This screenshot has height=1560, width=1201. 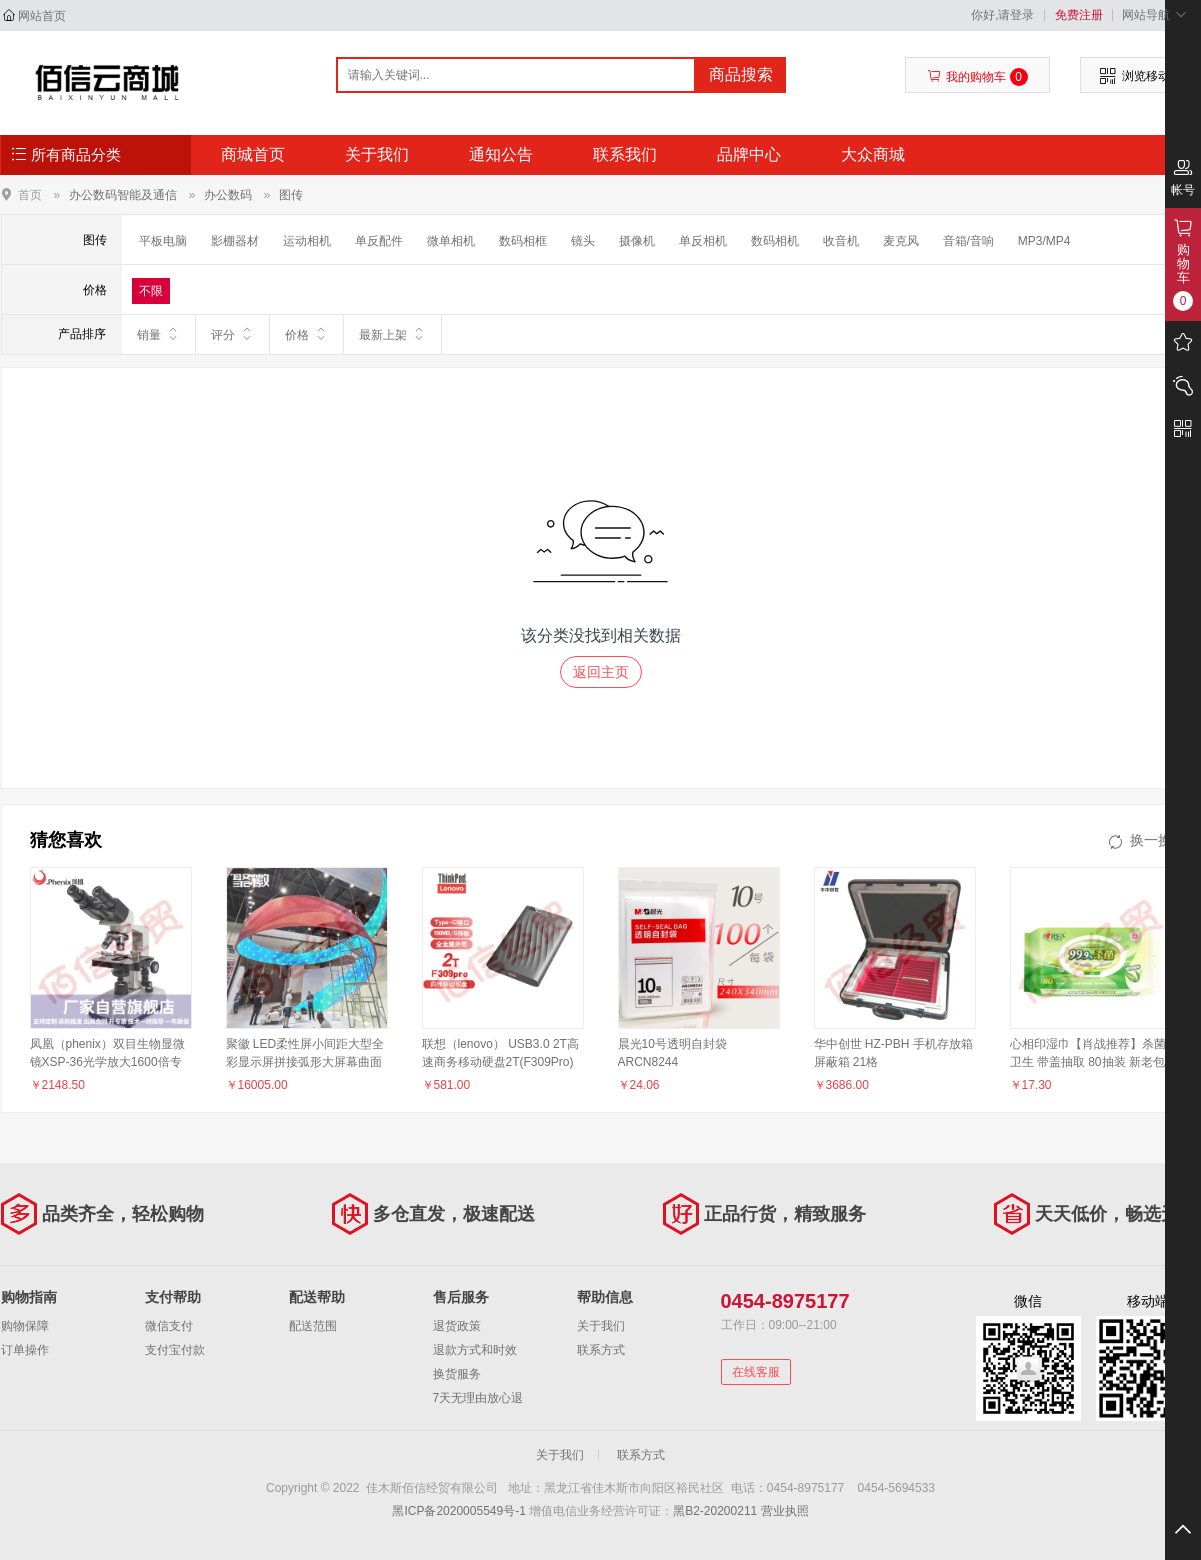 I want to click on 微信支付, so click(x=169, y=1326).